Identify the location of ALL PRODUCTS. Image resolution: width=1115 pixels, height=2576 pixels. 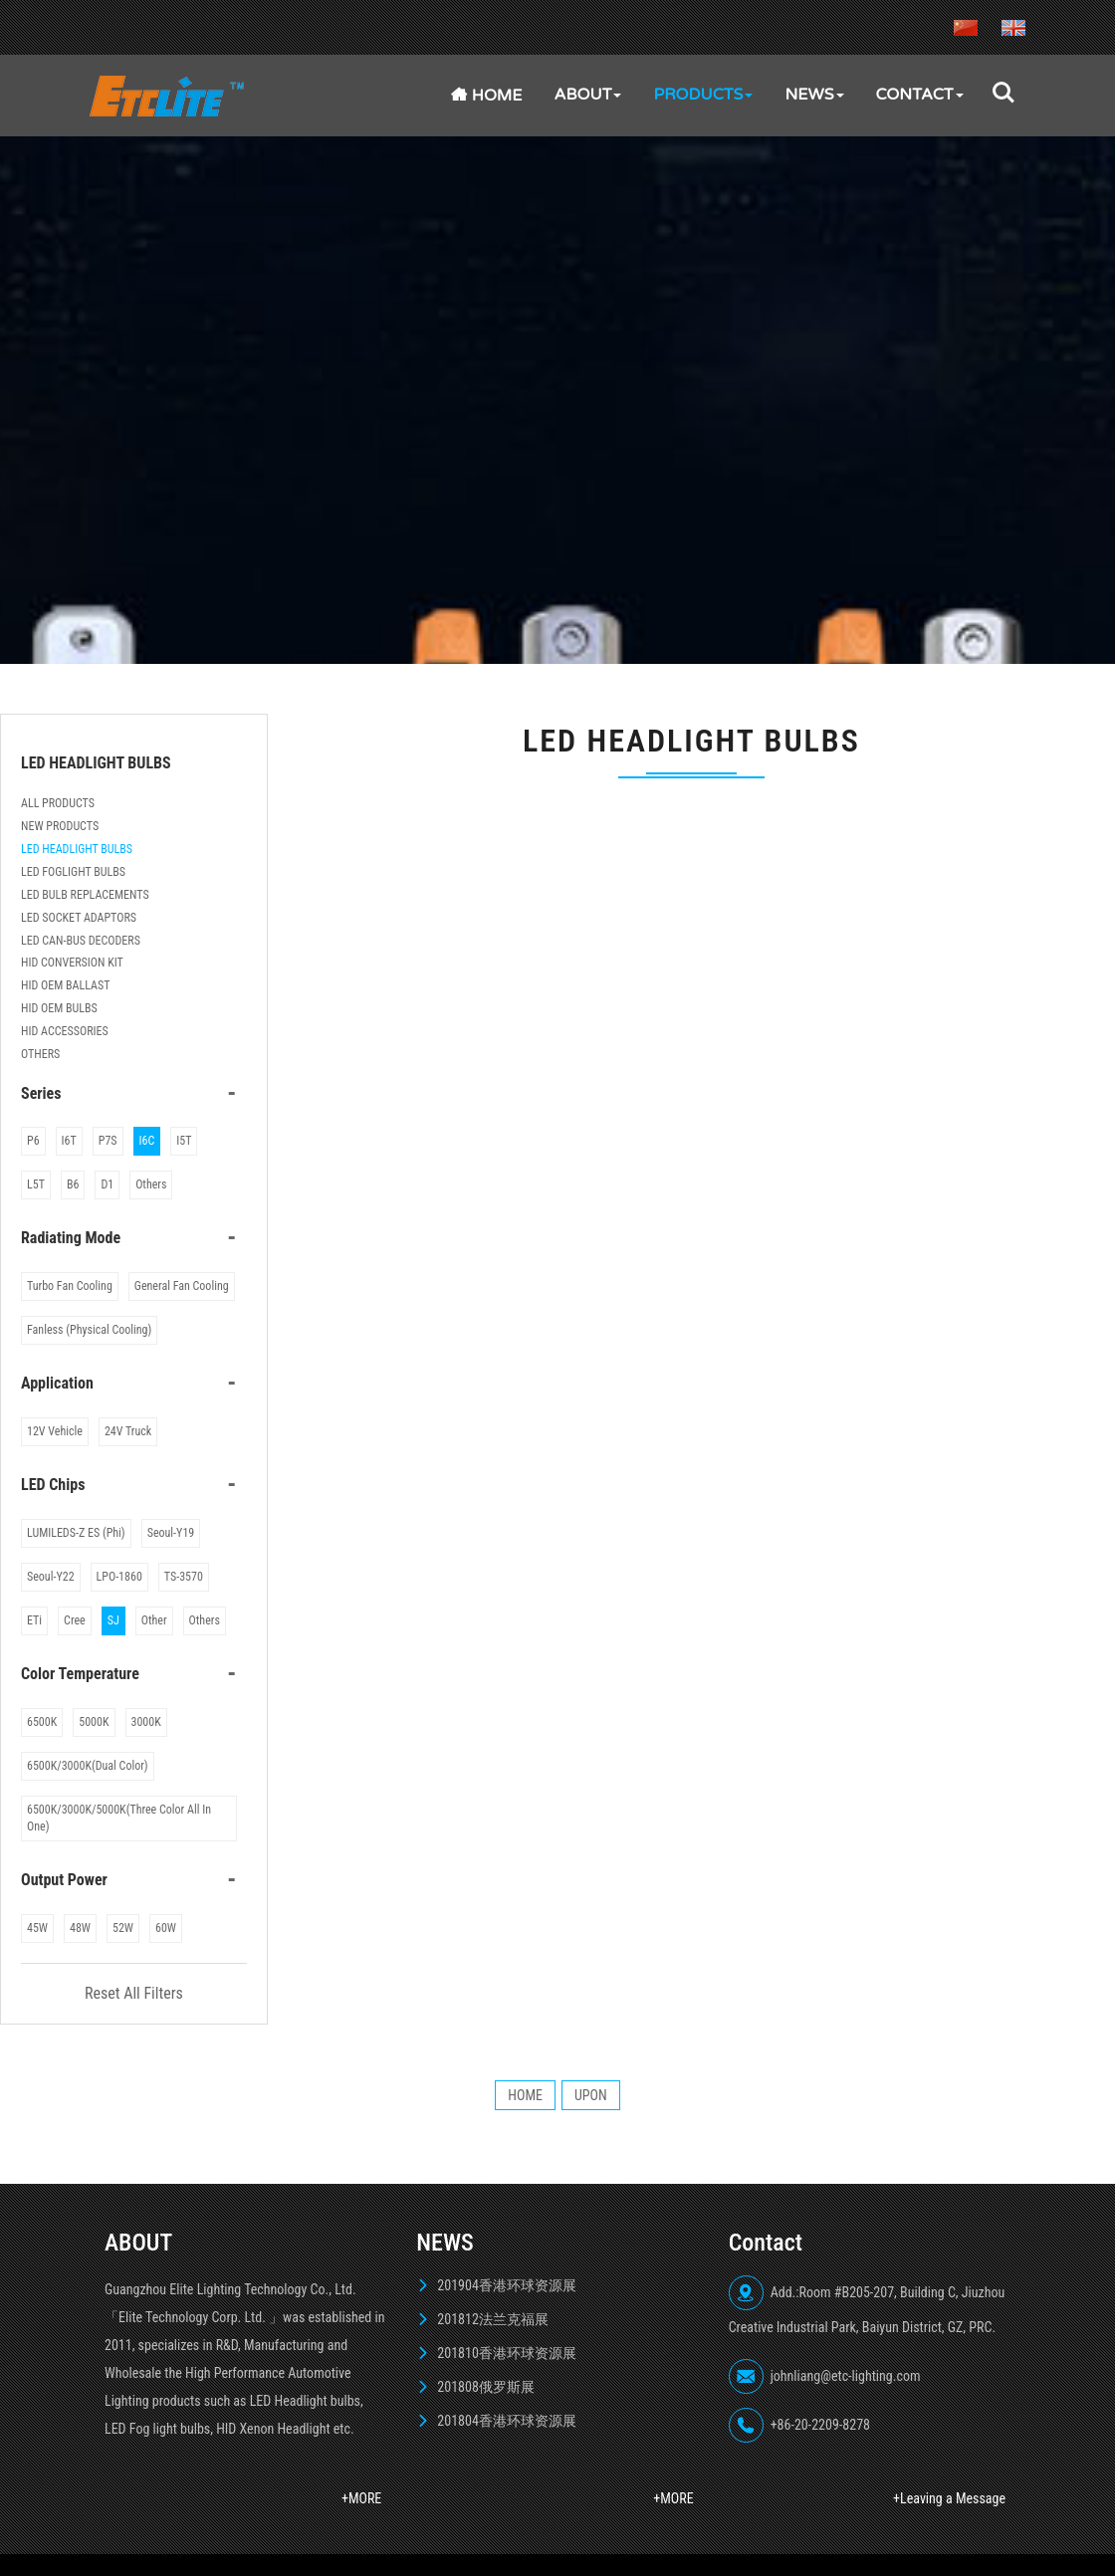
(58, 803).